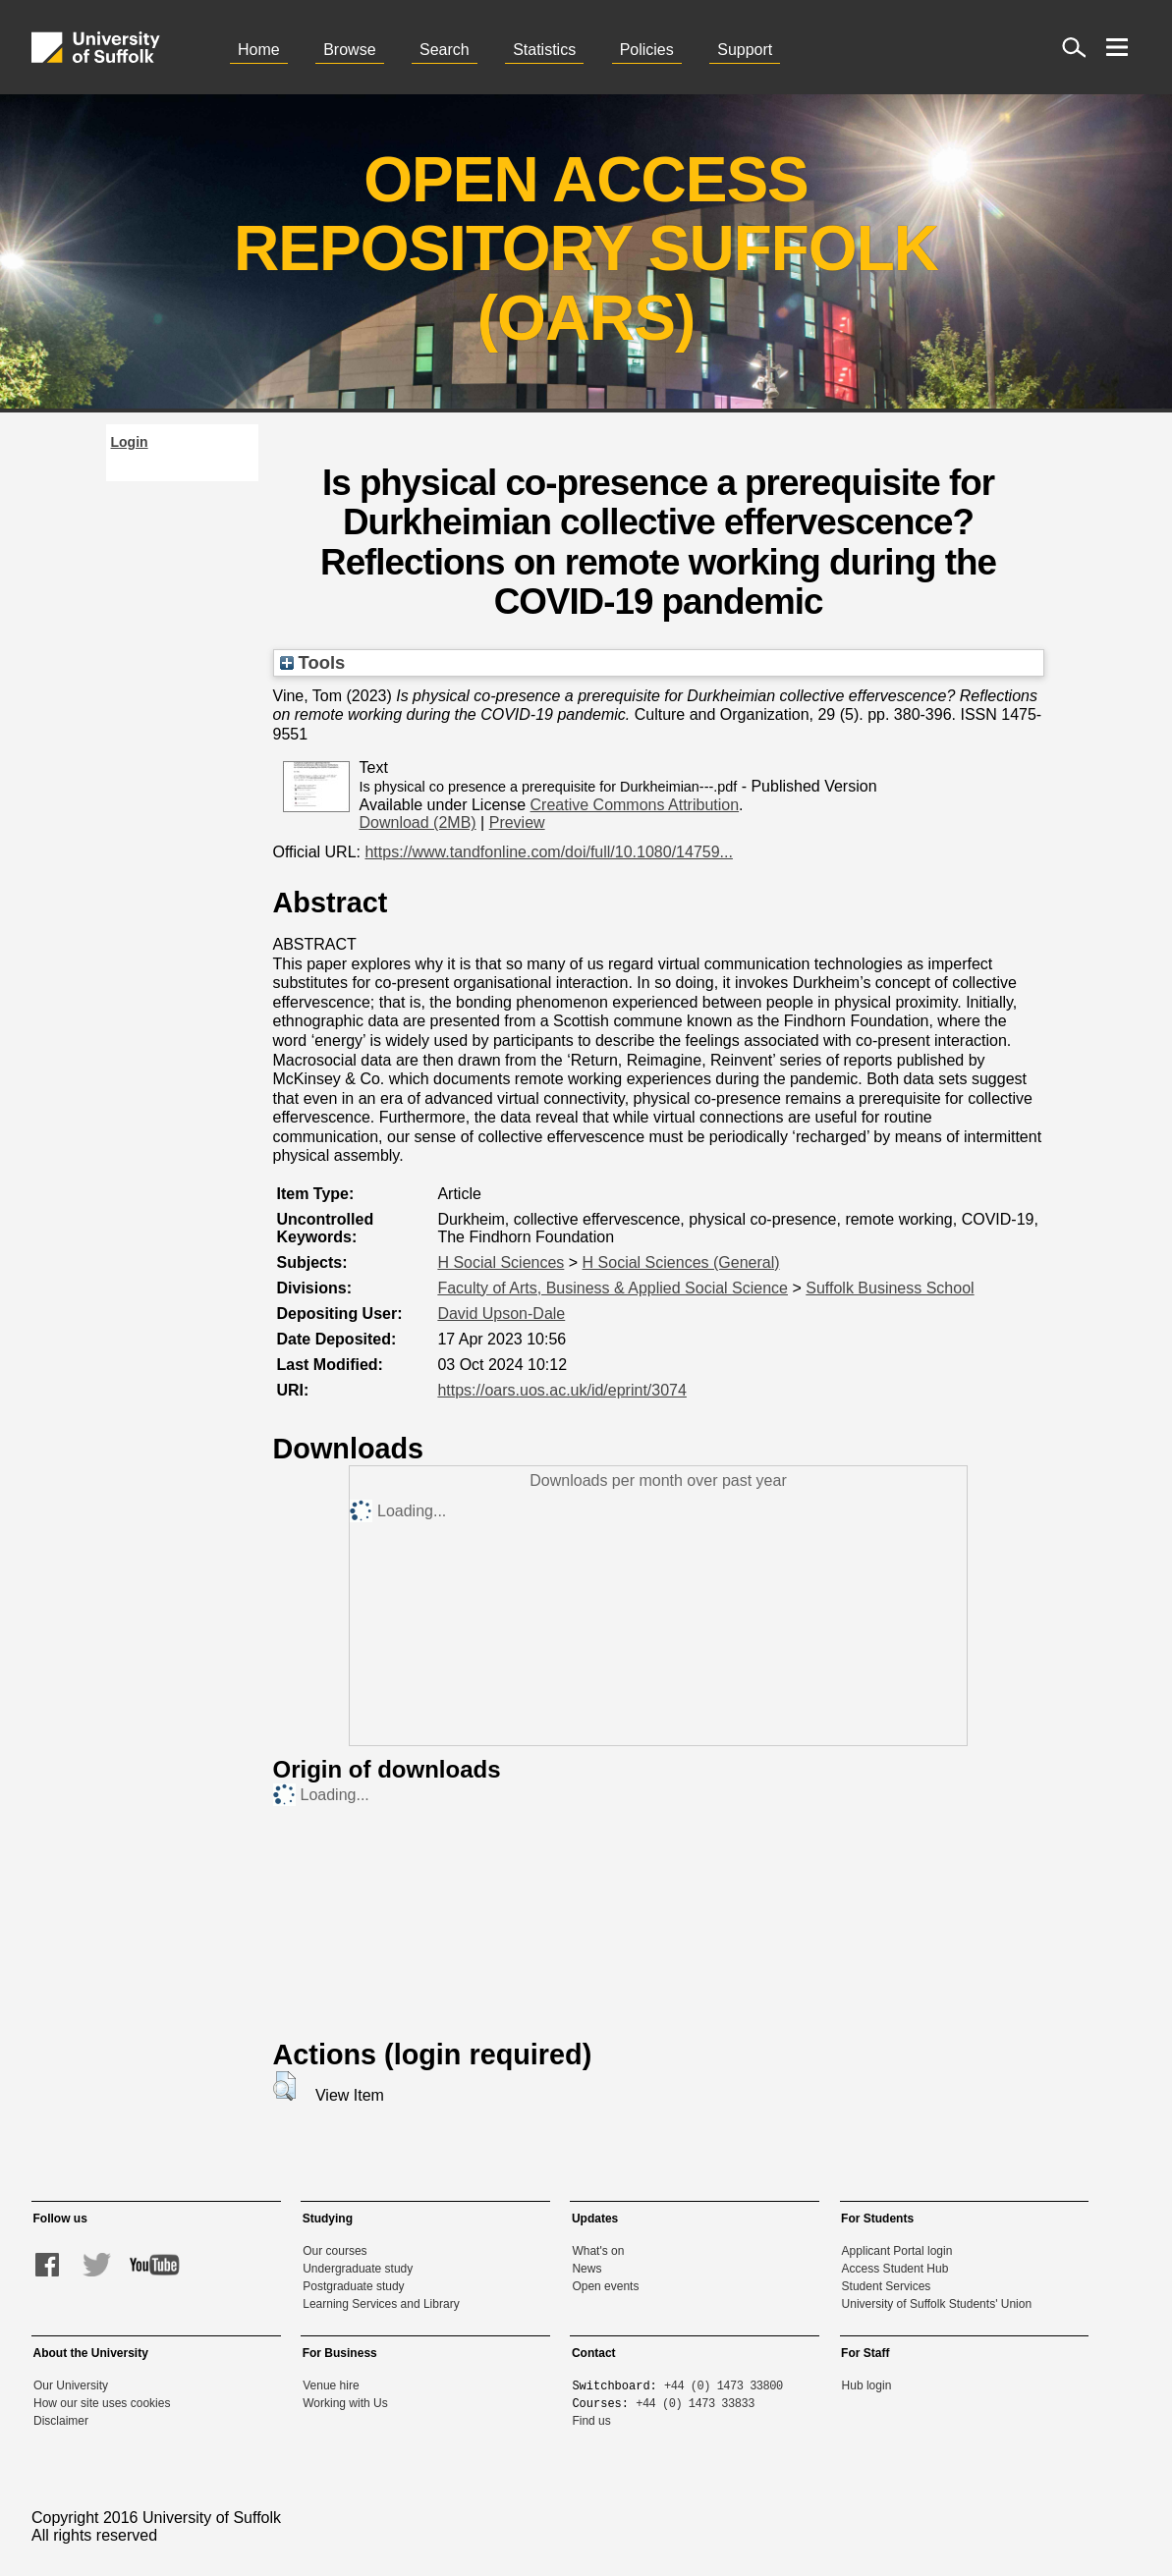  Describe the element at coordinates (334, 2251) in the screenshot. I see `Our courses` at that location.